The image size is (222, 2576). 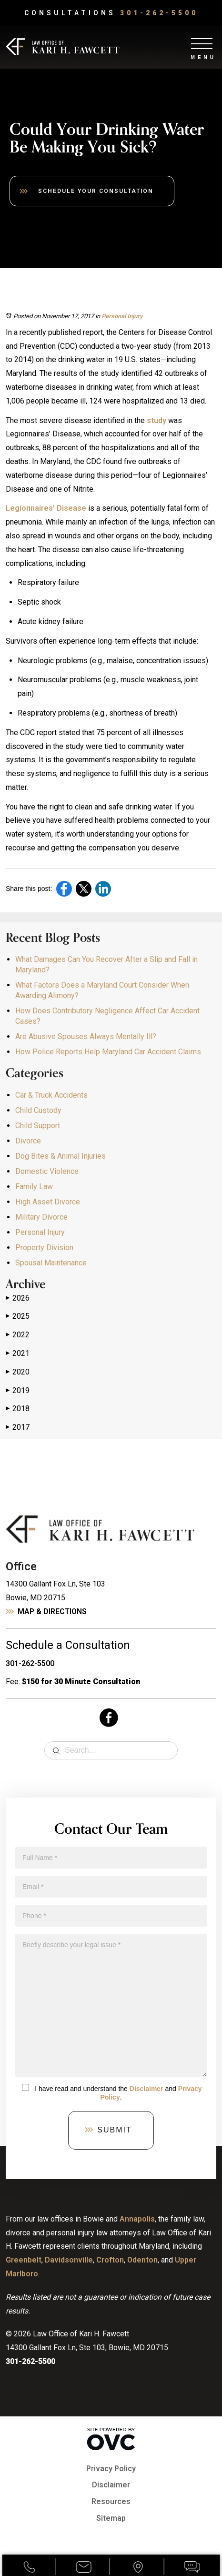 What do you see at coordinates (51, 1095) in the screenshot?
I see `Car & Truck Accidents` at bounding box center [51, 1095].